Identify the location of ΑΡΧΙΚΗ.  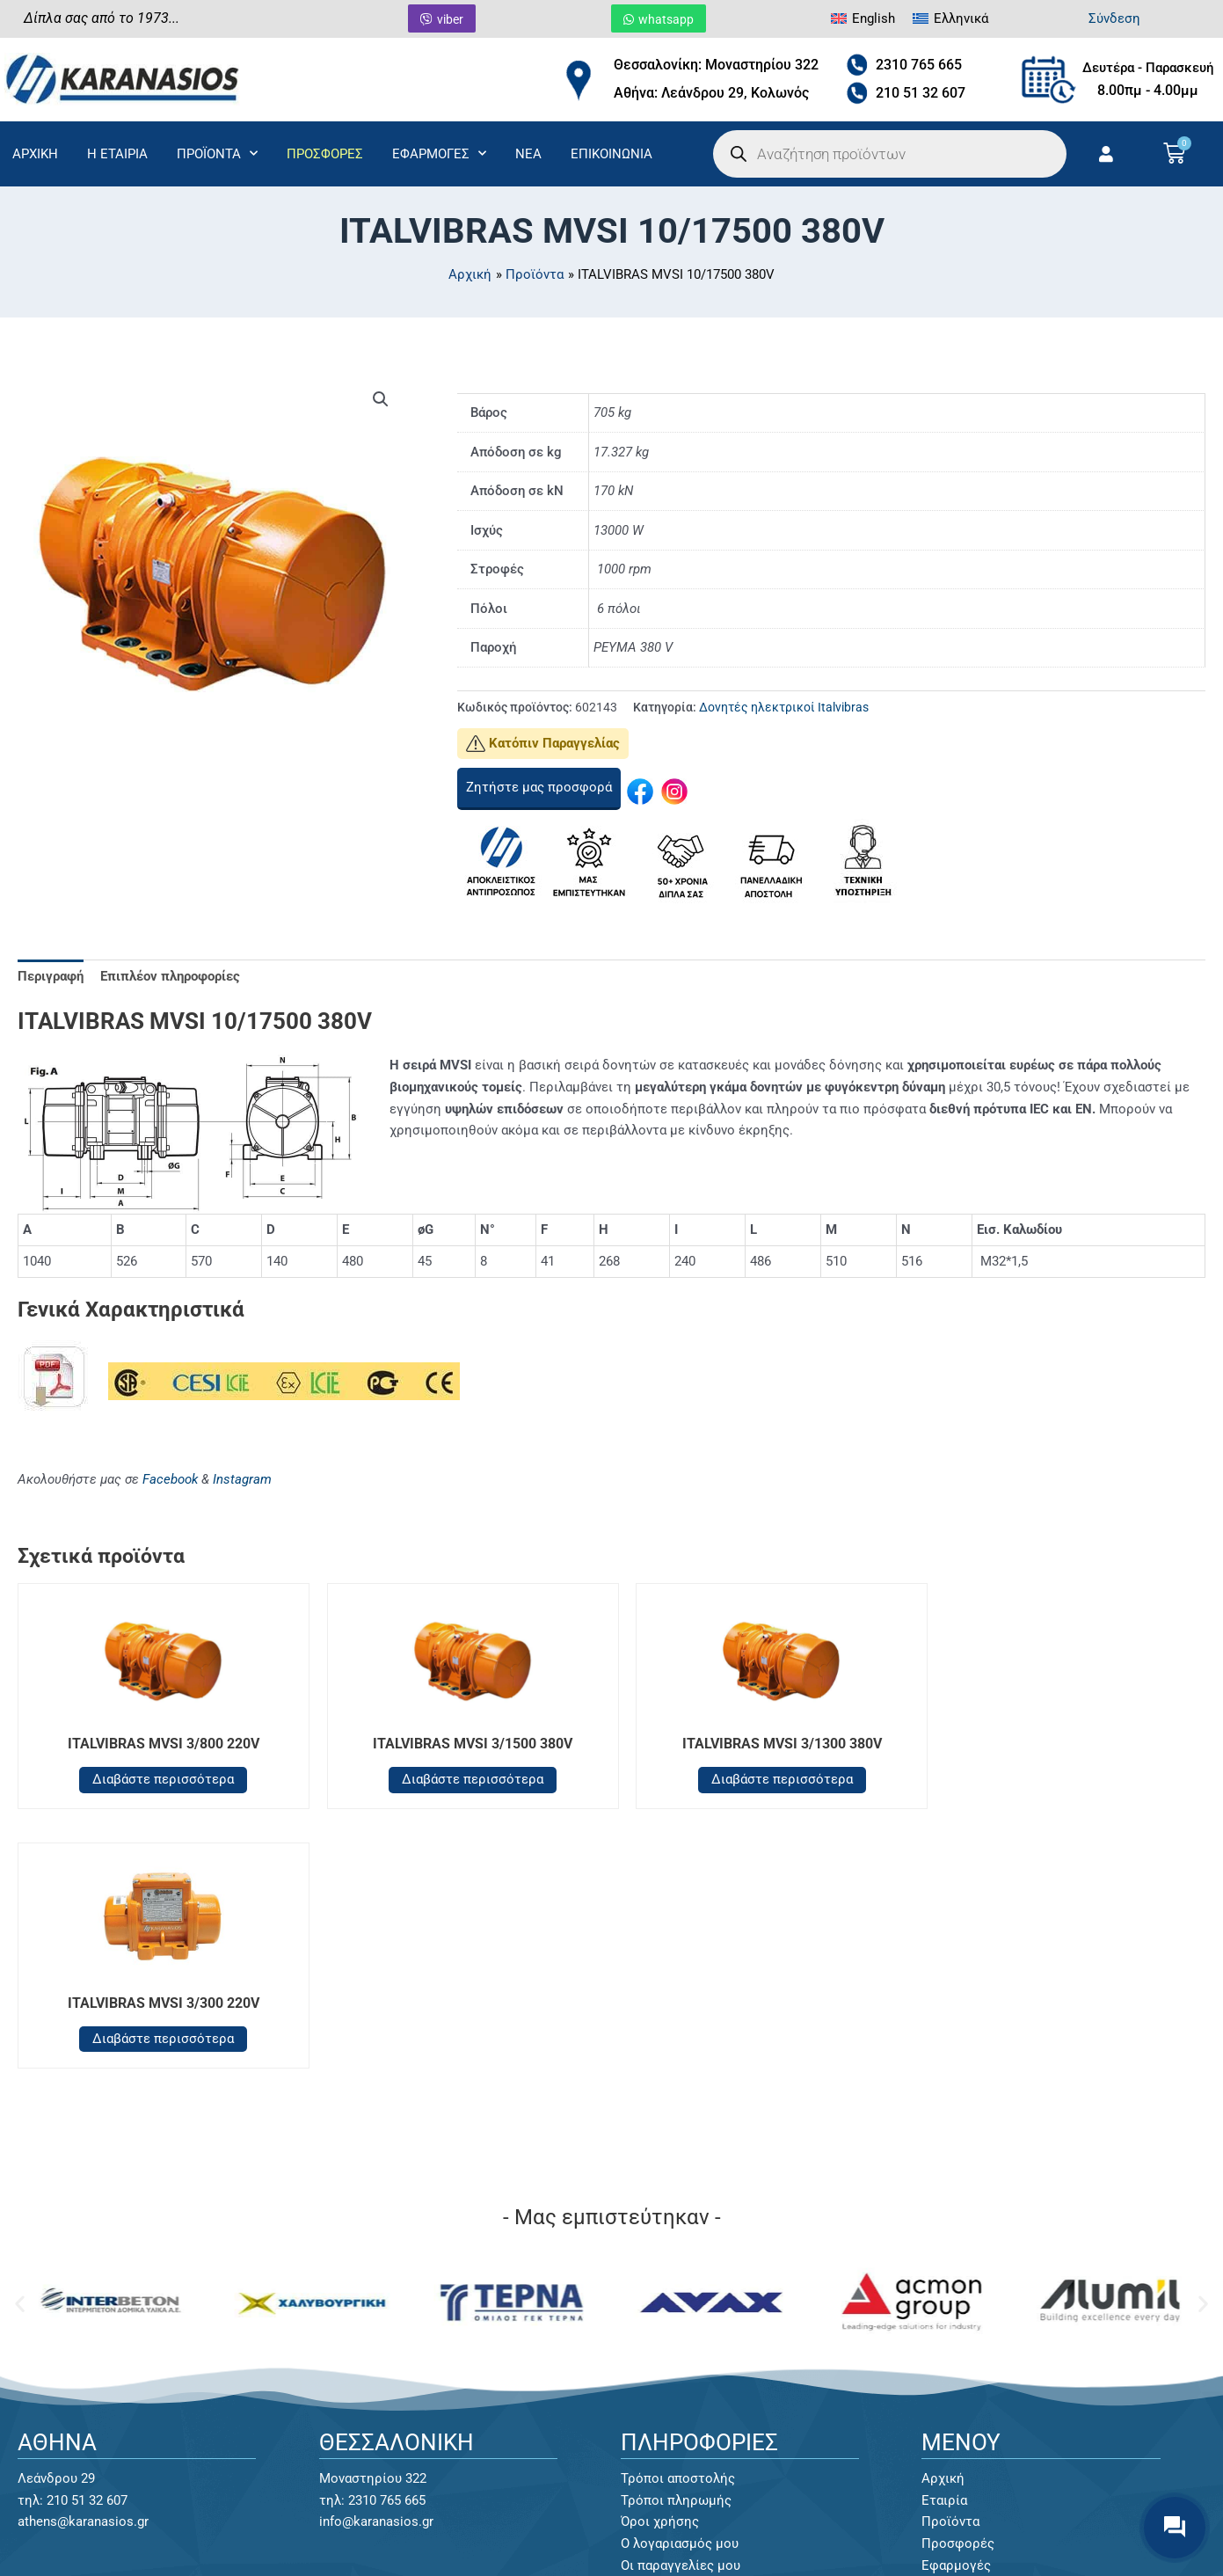
(35, 154).